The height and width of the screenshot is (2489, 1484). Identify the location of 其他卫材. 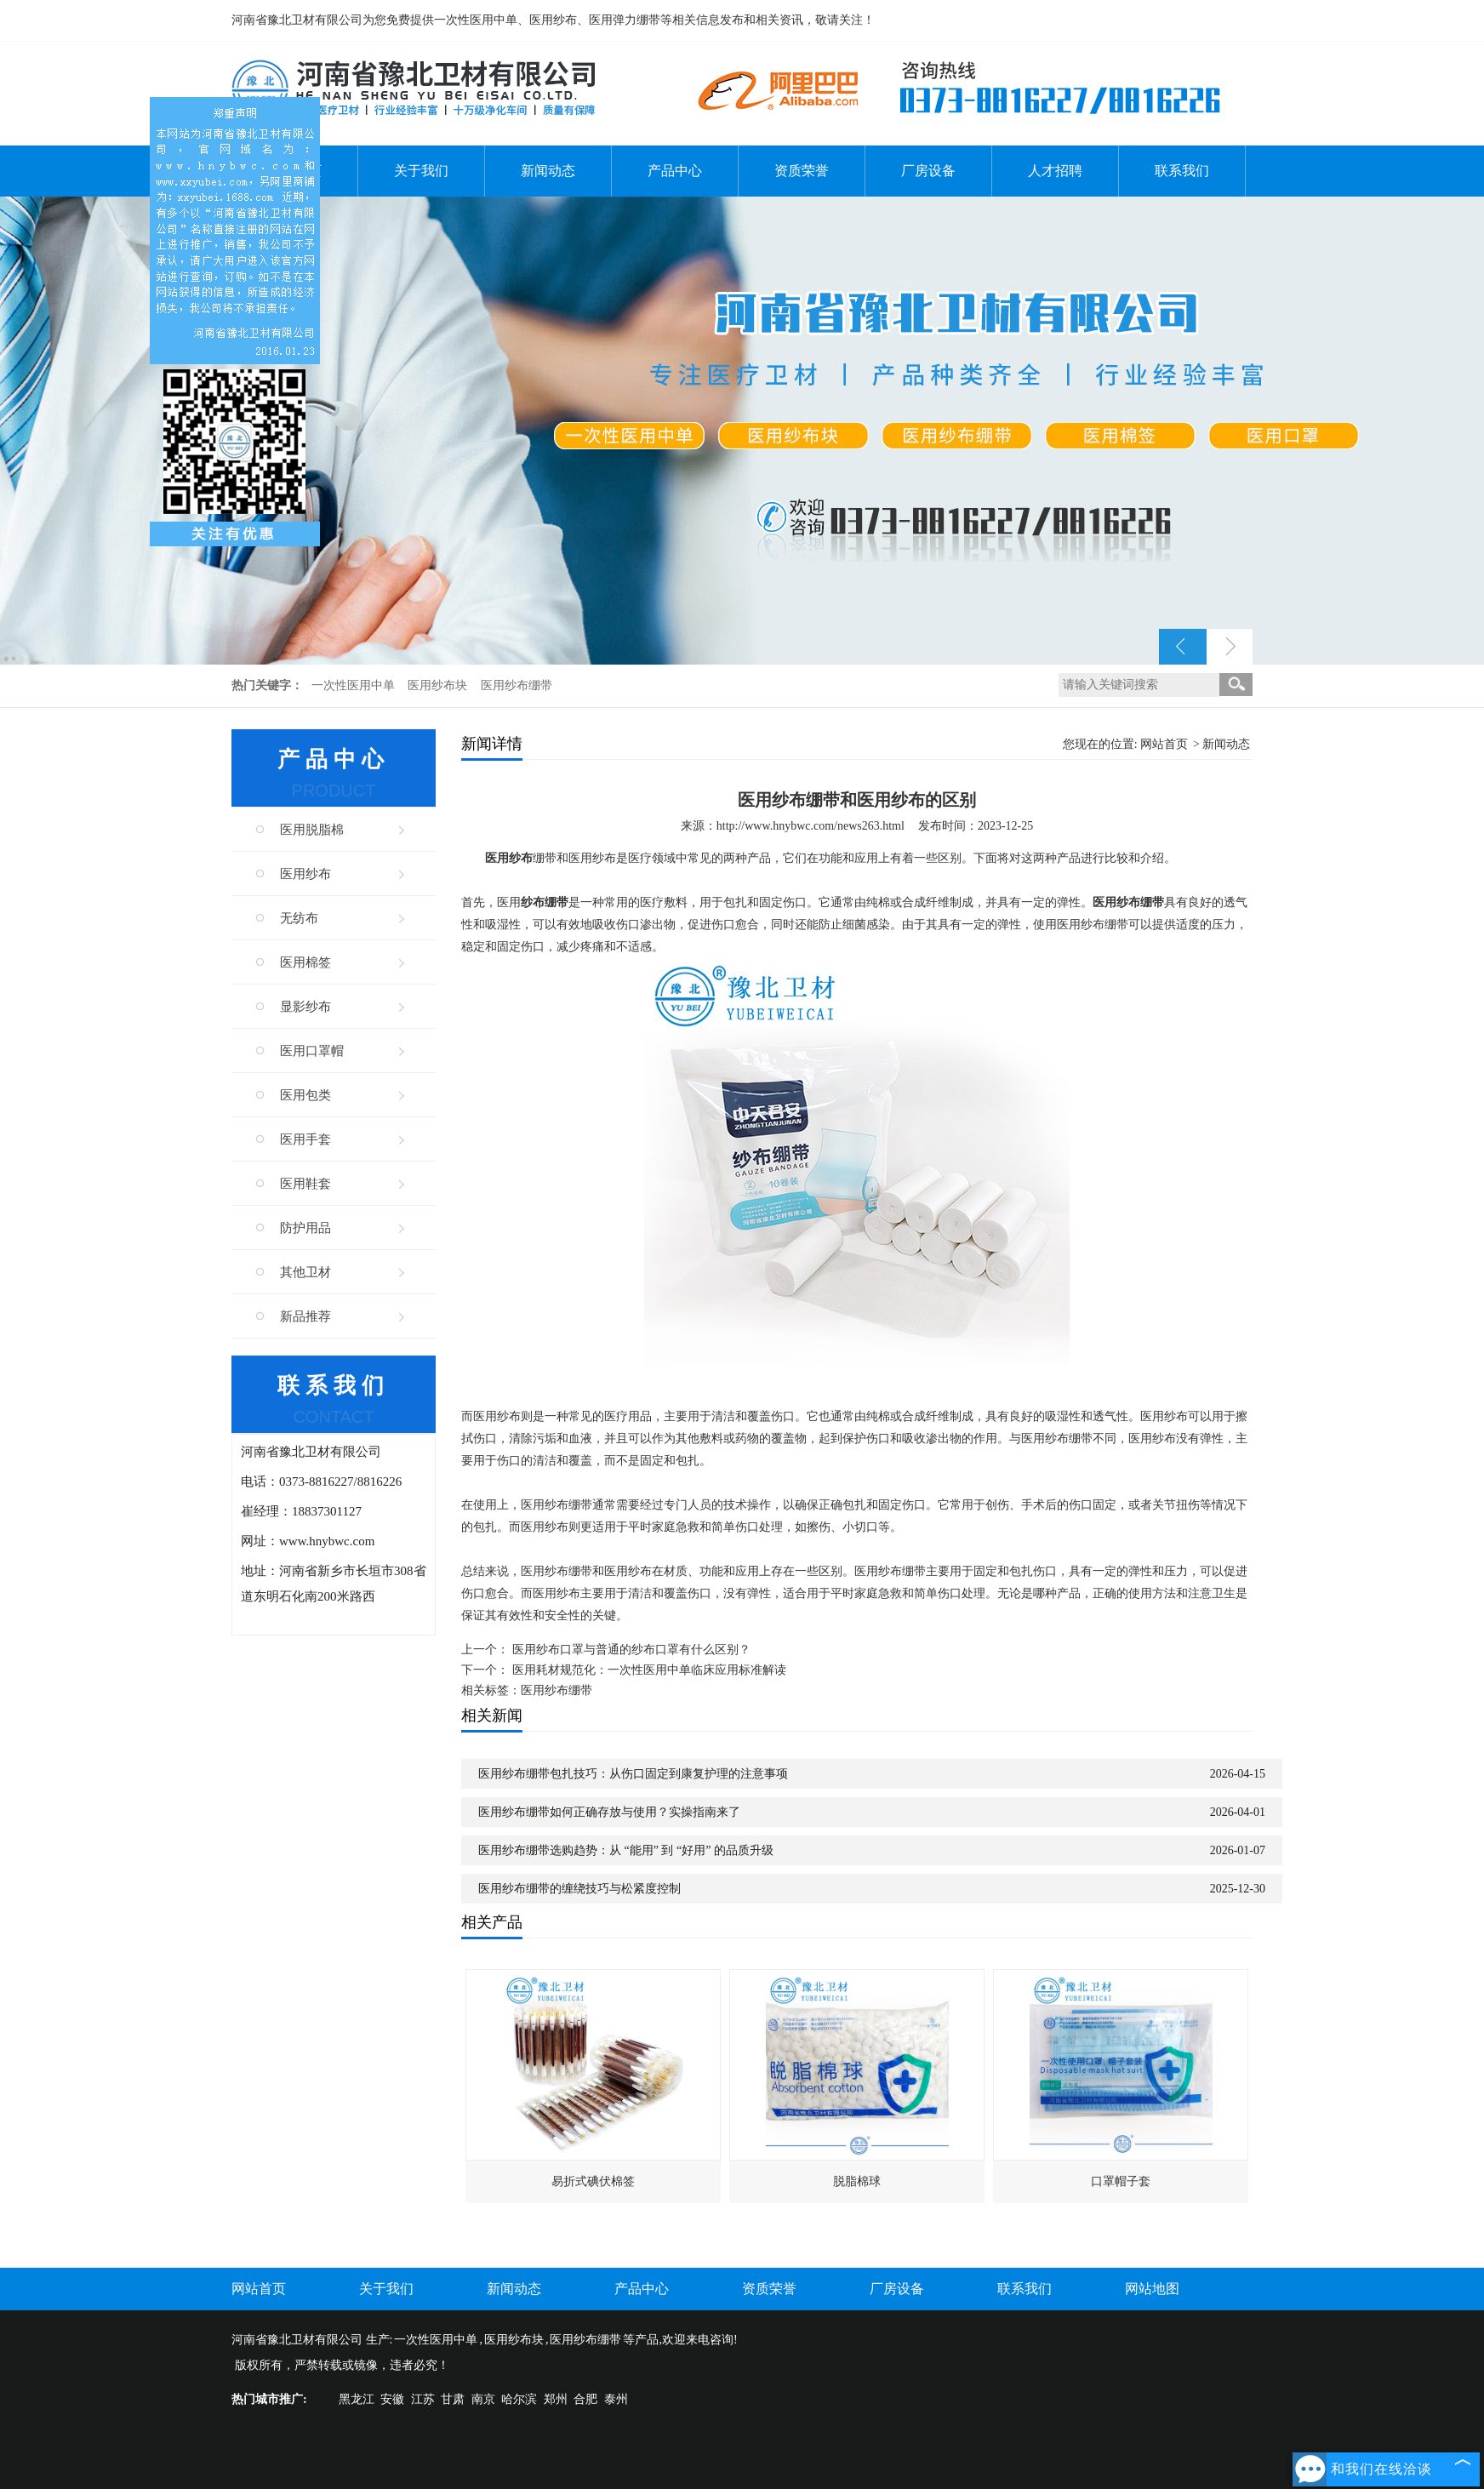
(305, 1272).